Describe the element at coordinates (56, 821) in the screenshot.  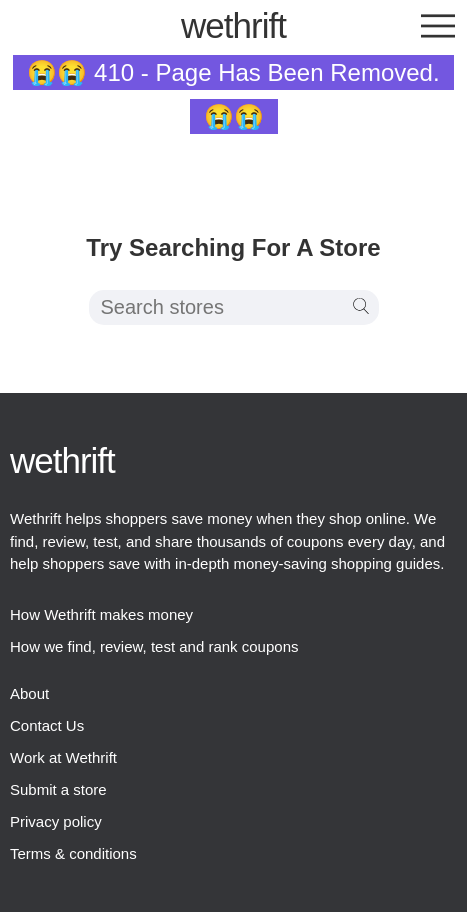
I see `Privacy policy` at that location.